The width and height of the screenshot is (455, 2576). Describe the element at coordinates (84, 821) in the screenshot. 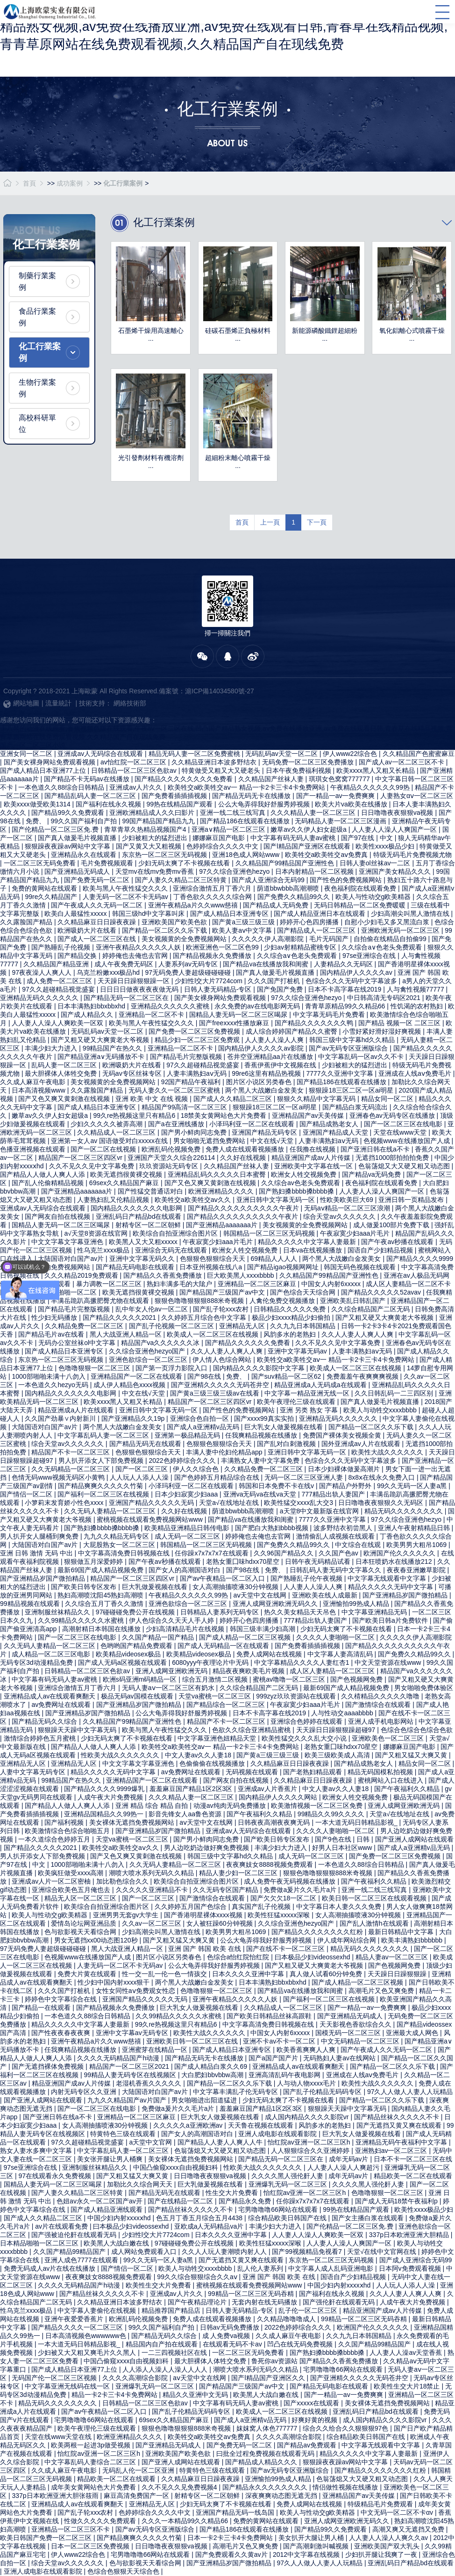

I see `99久久国产福利自产拍` at that location.